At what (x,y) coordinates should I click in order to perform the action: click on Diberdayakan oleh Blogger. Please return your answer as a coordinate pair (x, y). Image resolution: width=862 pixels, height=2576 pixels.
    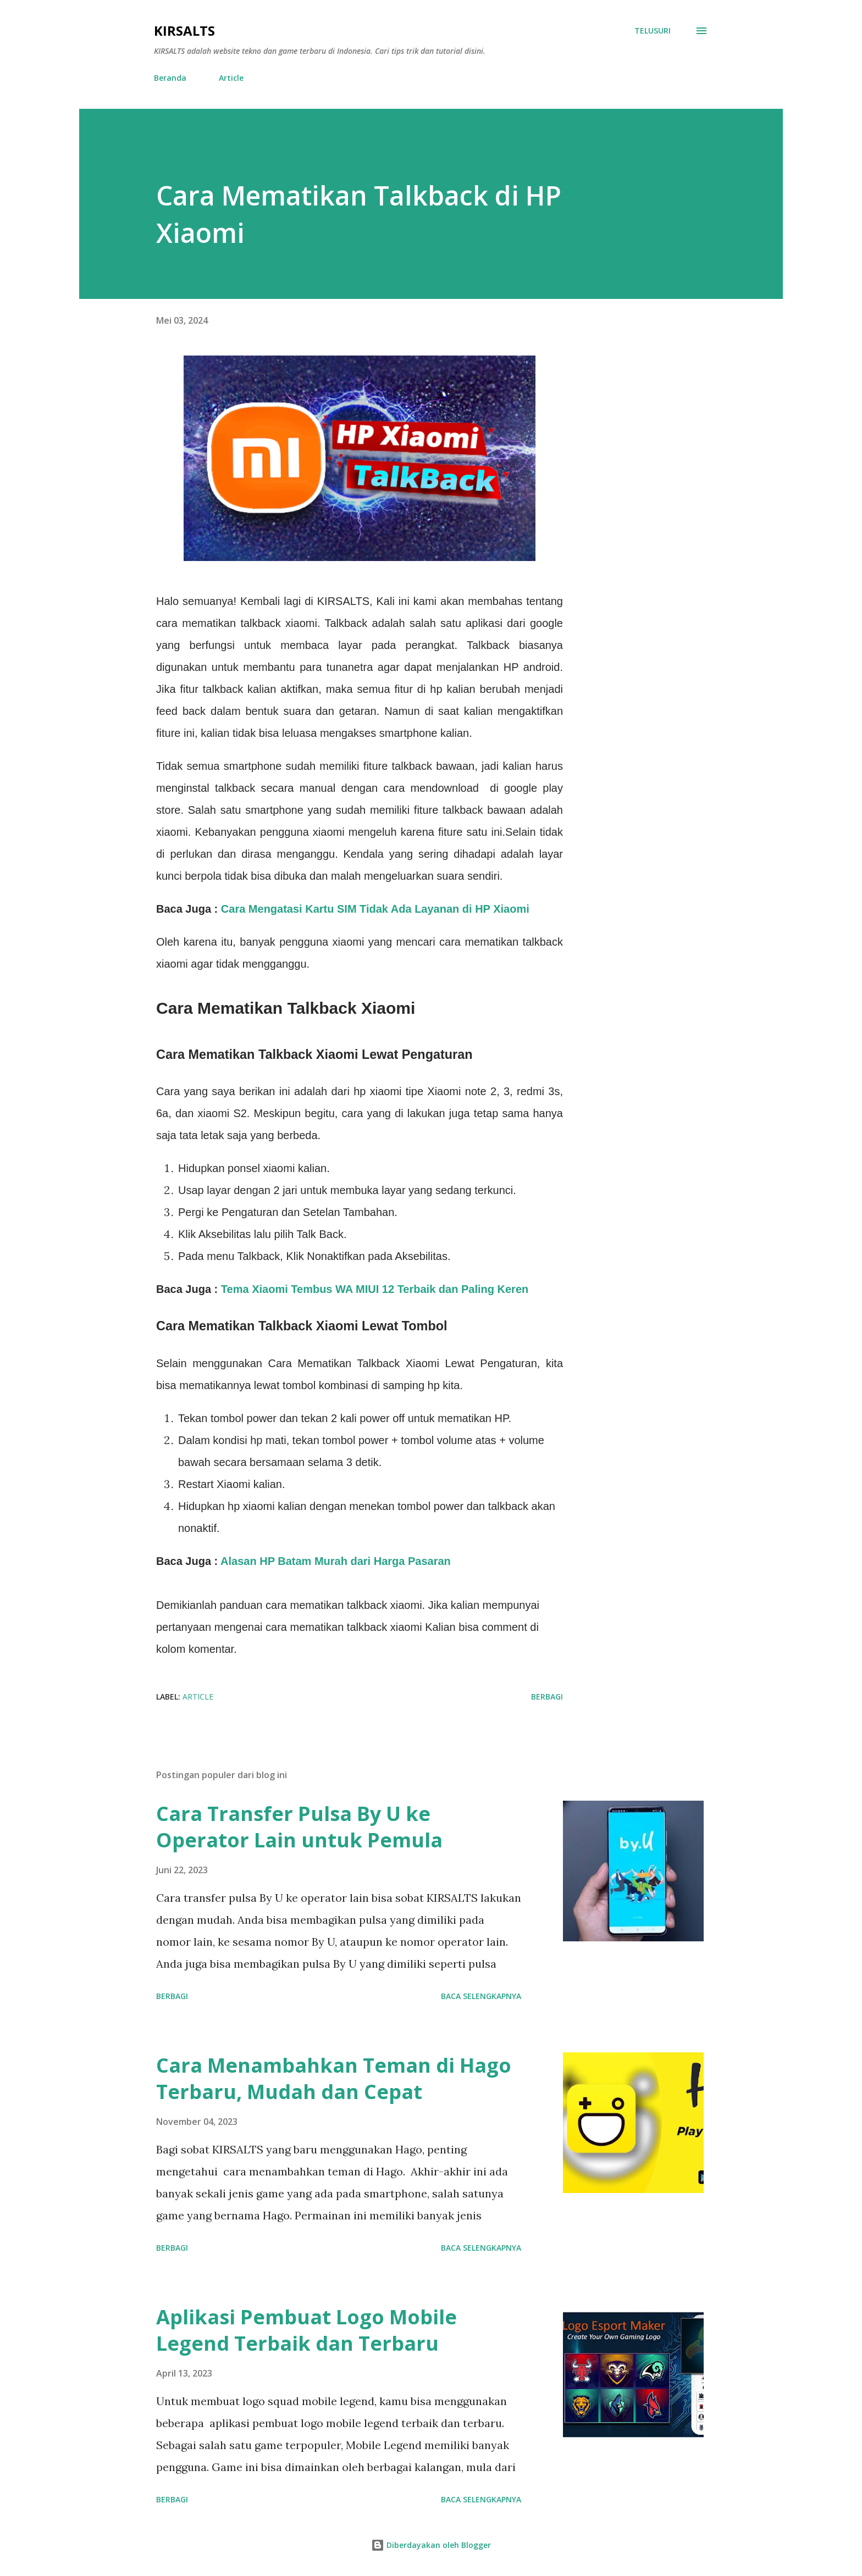
    Looking at the image, I should click on (431, 2545).